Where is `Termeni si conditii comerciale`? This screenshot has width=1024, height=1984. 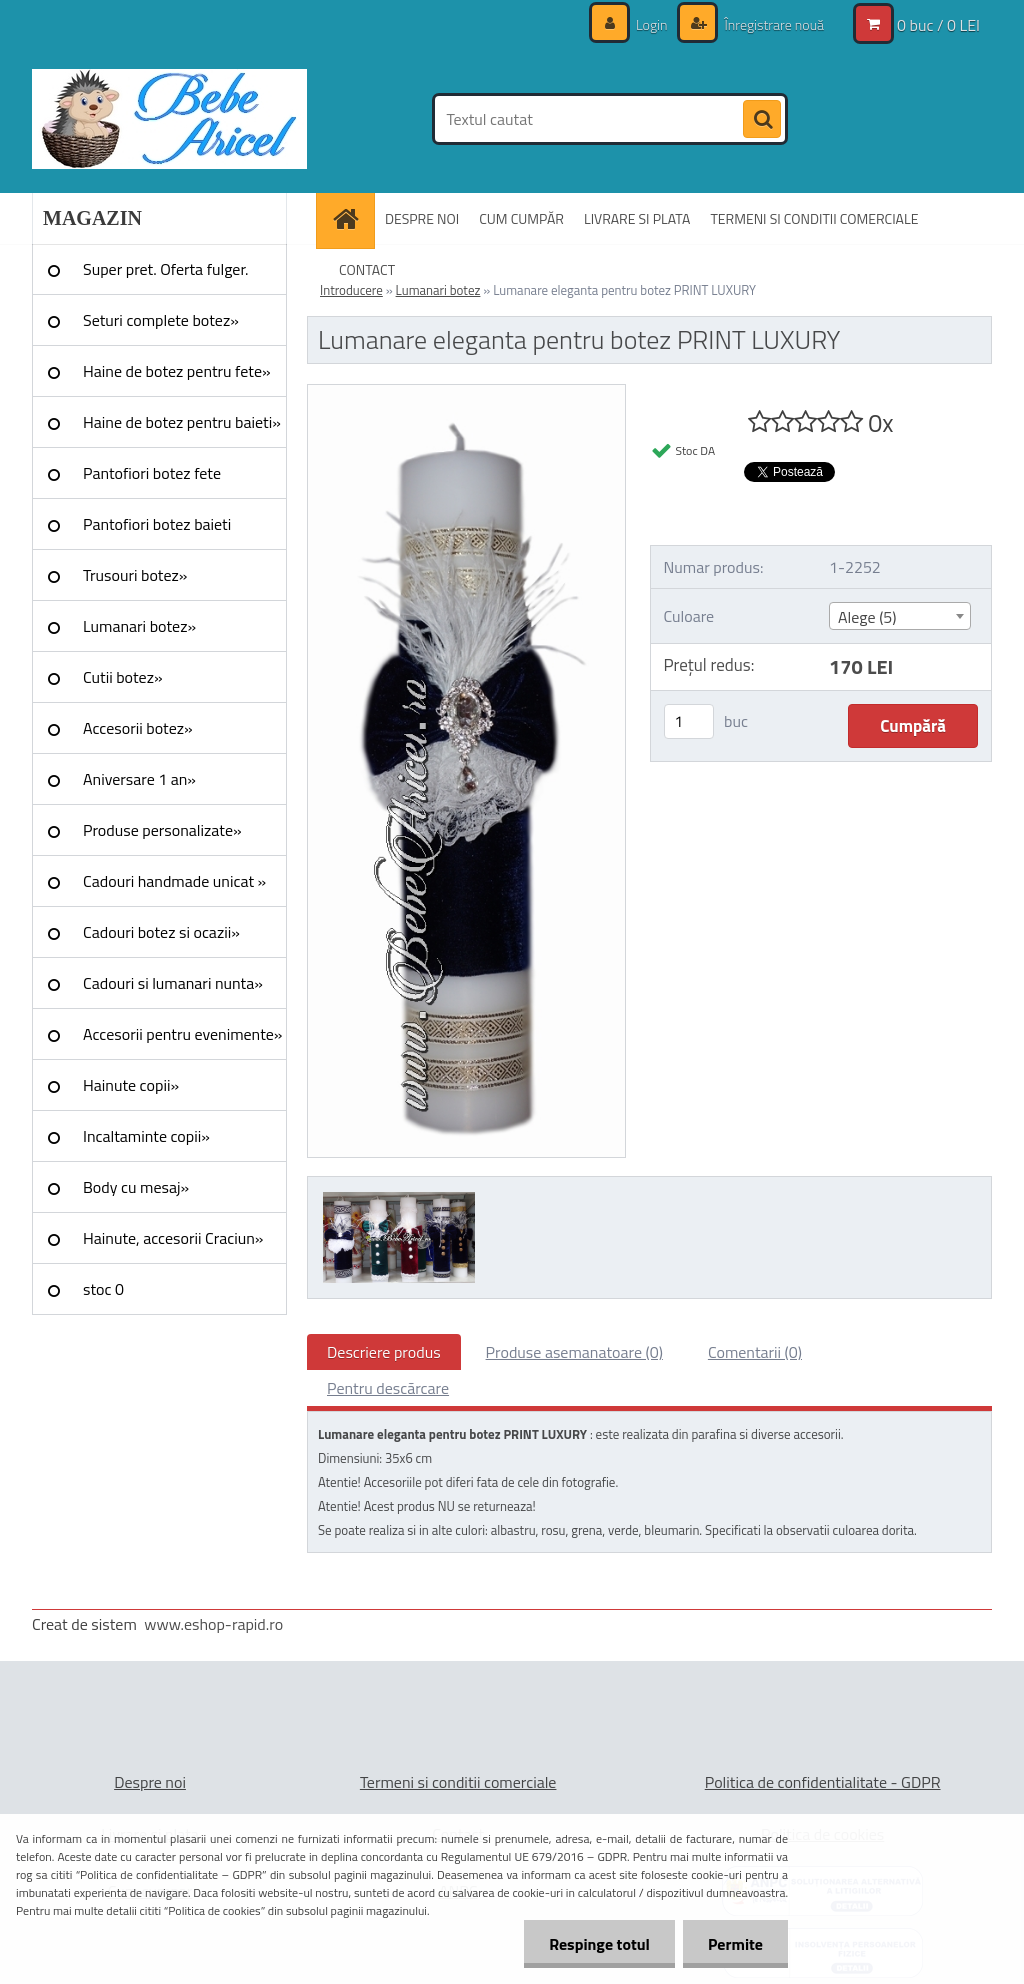
Termeni si conditii comerciale is located at coordinates (458, 1782).